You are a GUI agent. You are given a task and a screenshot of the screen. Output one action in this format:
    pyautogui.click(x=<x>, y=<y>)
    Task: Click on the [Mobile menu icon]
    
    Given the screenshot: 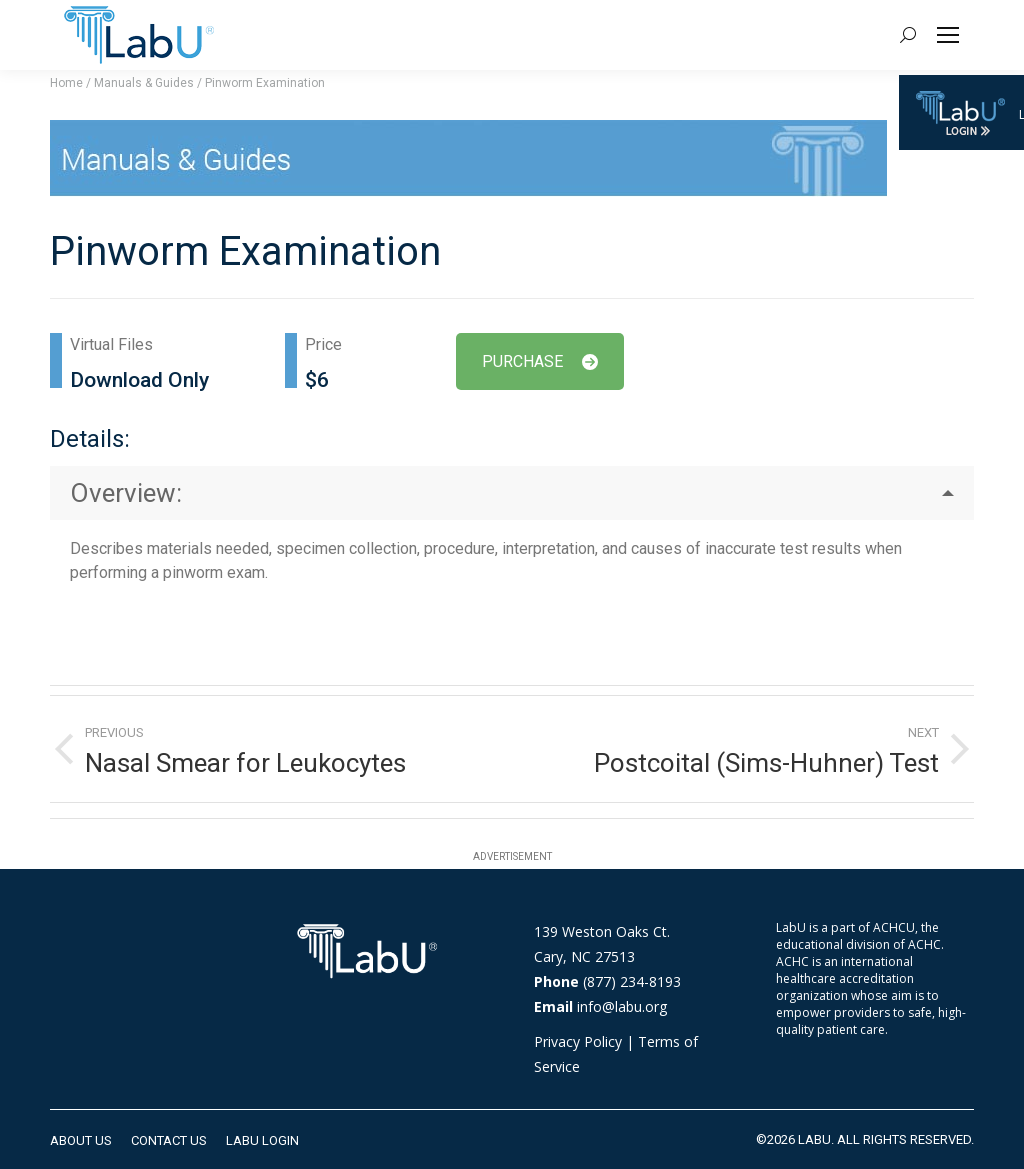 What is the action you would take?
    pyautogui.click(x=948, y=35)
    